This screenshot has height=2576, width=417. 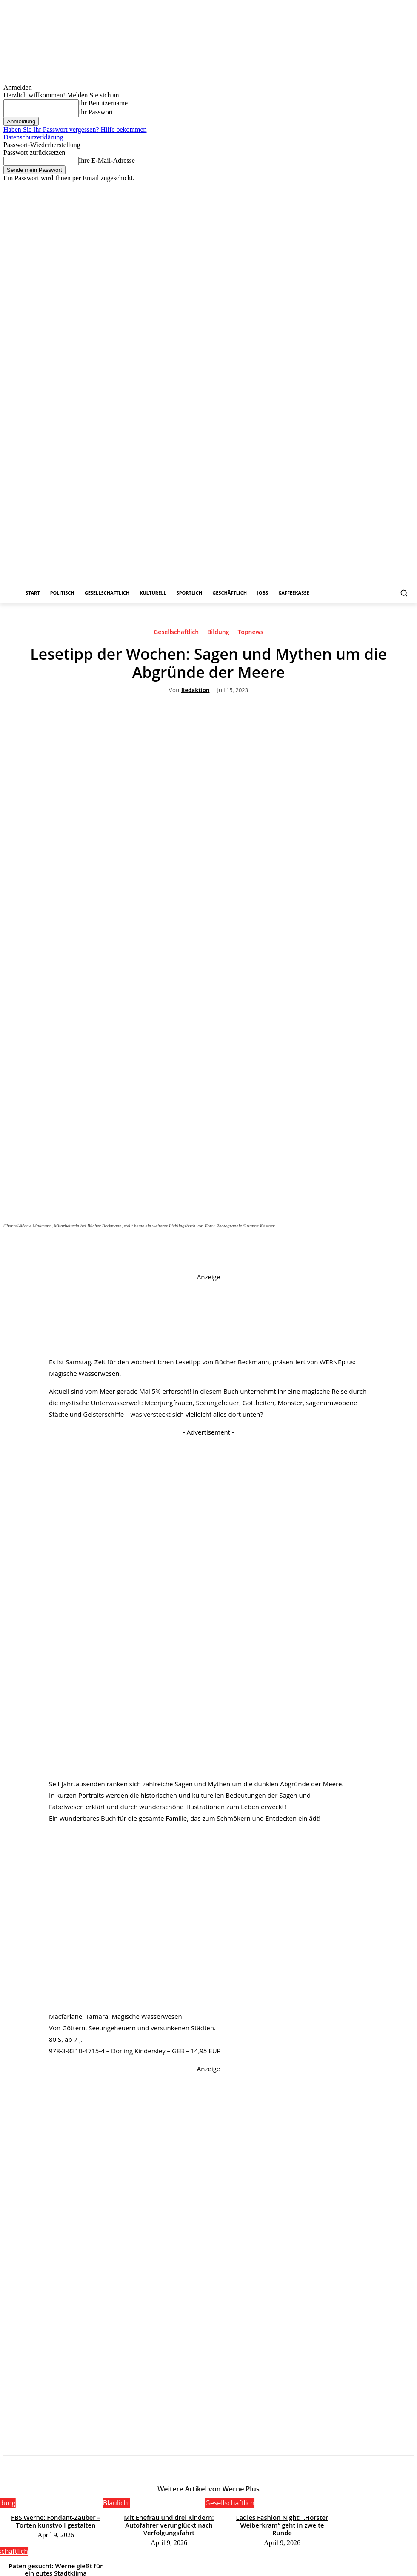 What do you see at coordinates (282, 2559) in the screenshot?
I see `Paten gesucht: Werne gießt für ein gutes Stadtklima` at bounding box center [282, 2559].